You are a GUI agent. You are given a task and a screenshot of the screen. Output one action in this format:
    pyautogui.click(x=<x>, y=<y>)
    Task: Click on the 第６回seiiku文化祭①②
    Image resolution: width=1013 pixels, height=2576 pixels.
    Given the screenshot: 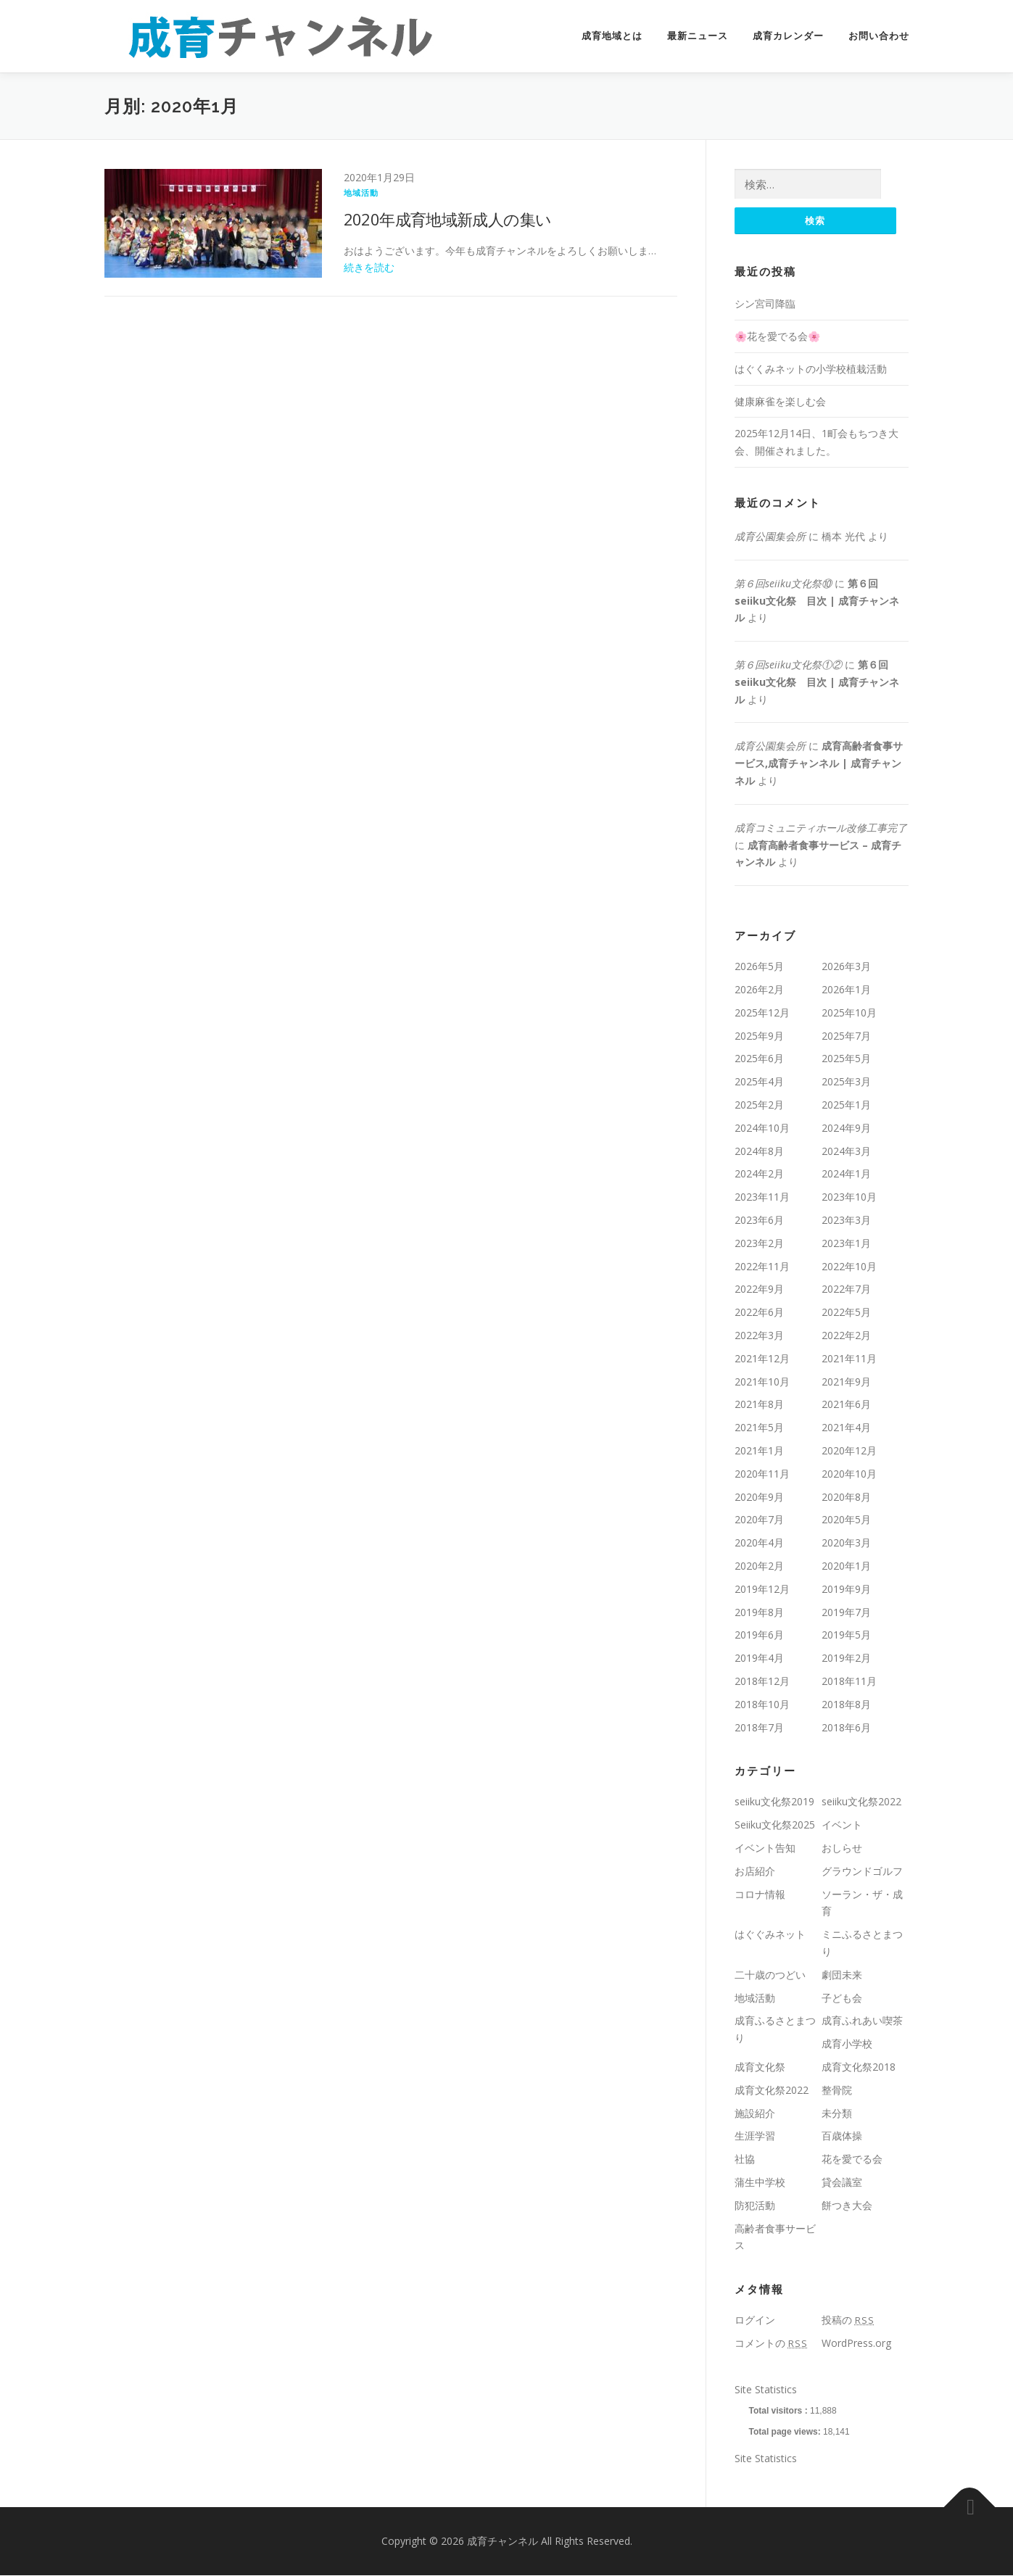 What is the action you would take?
    pyautogui.click(x=788, y=665)
    